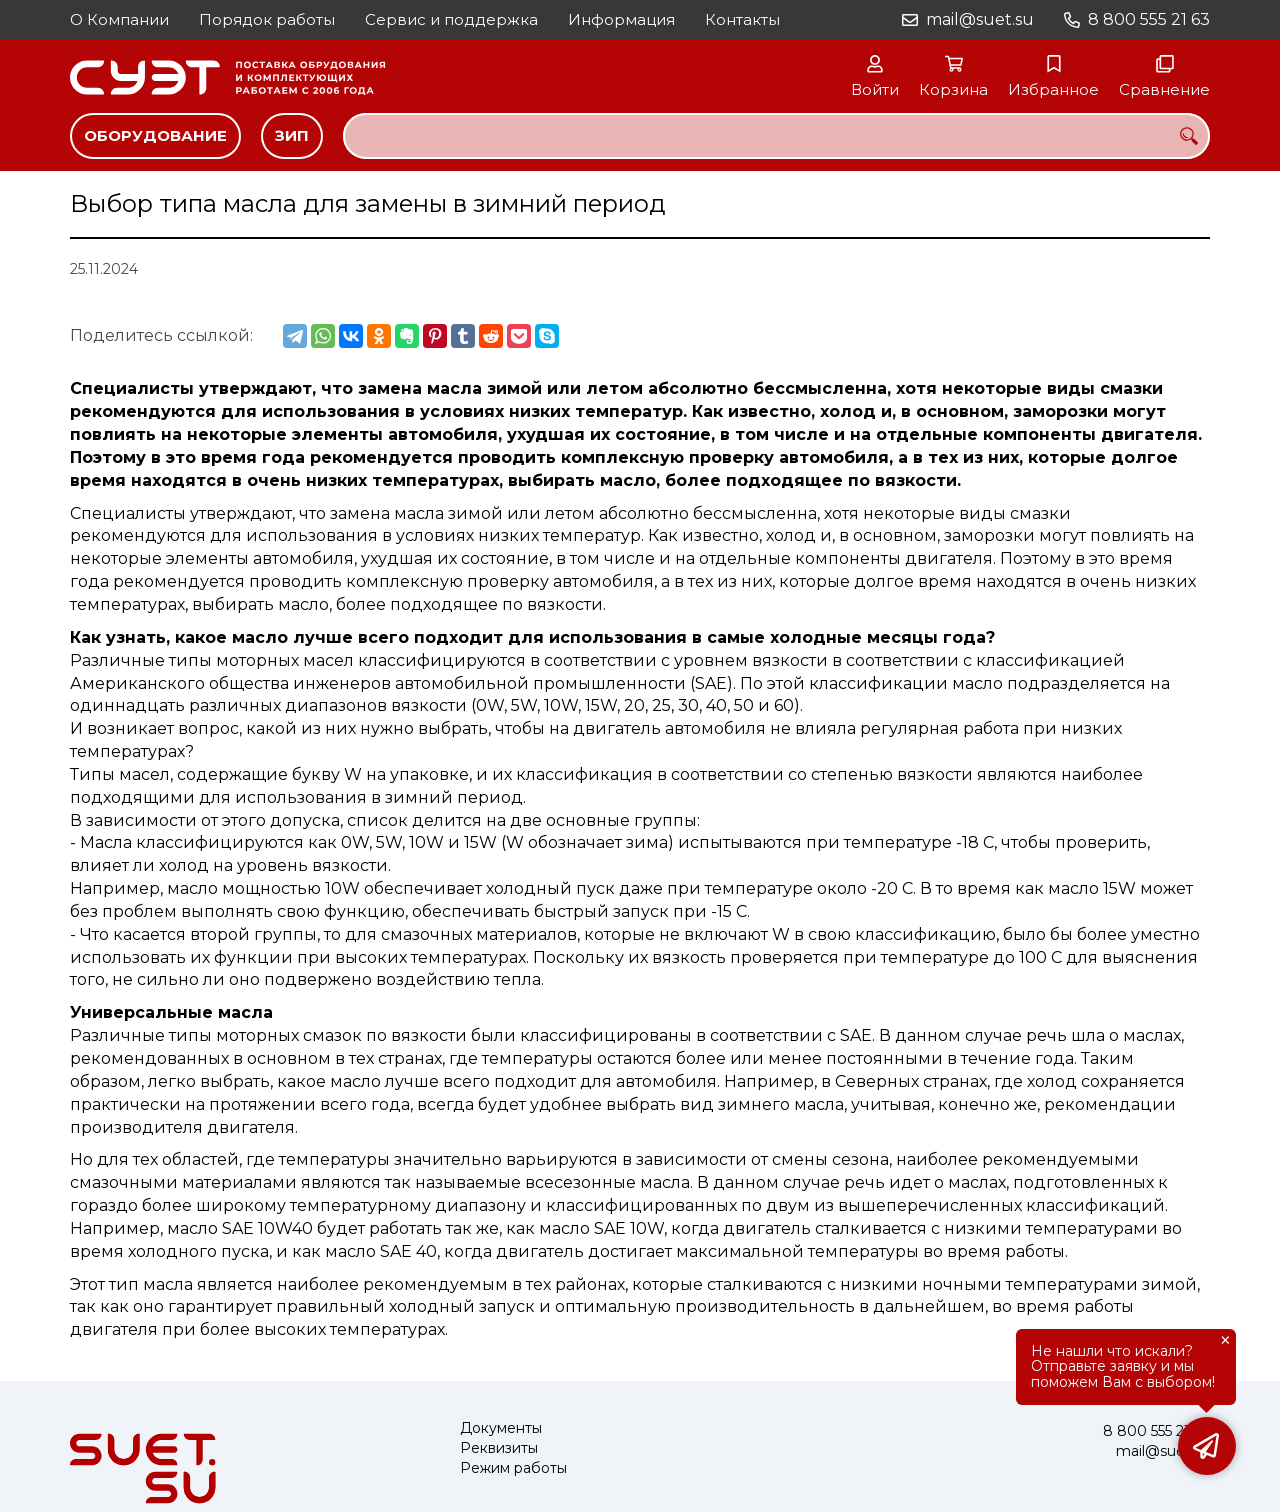  What do you see at coordinates (621, 19) in the screenshot?
I see `Информация` at bounding box center [621, 19].